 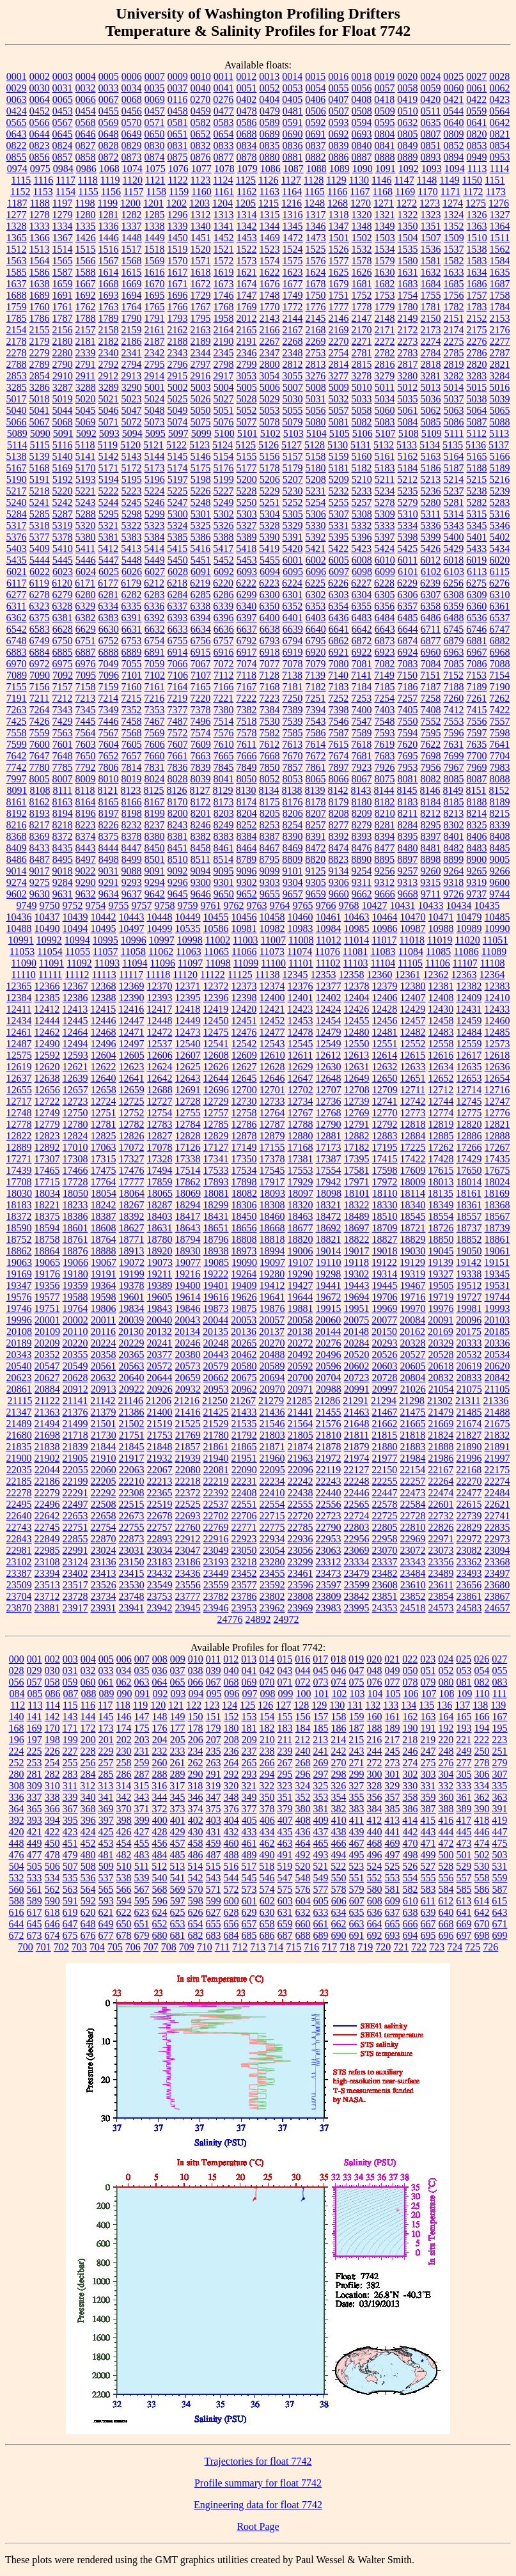 What do you see at coordinates (362, 214) in the screenshot?
I see `1320` at bounding box center [362, 214].